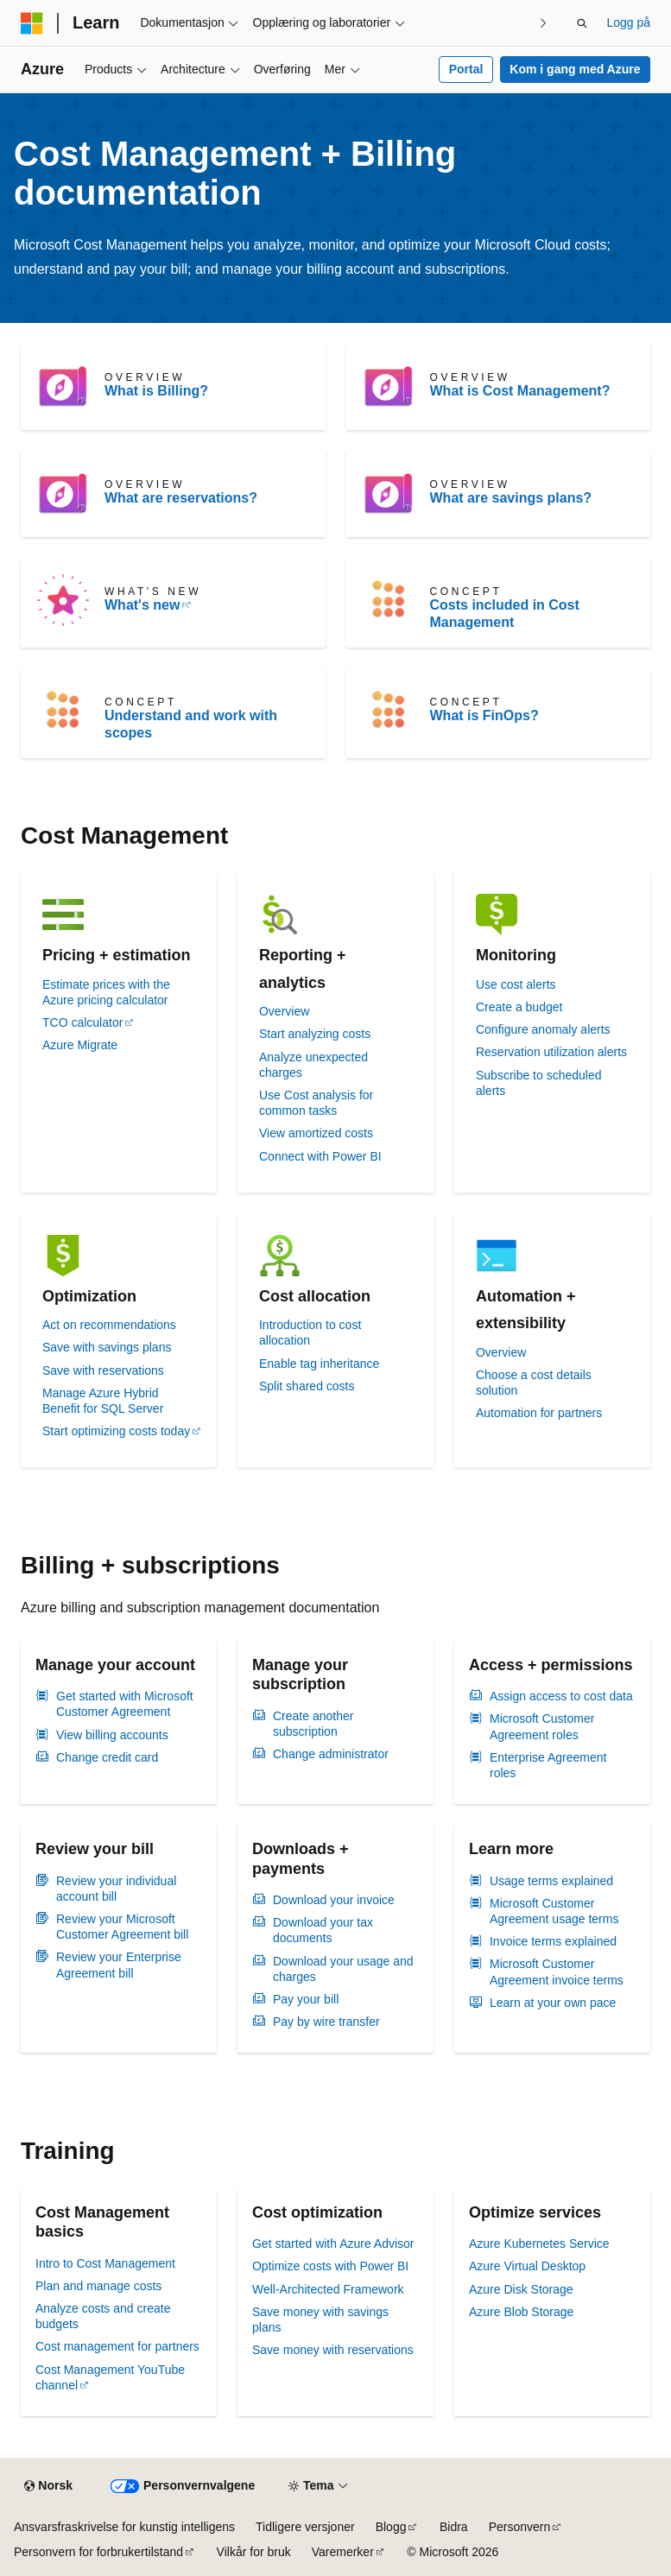 The width and height of the screenshot is (671, 2576). I want to click on View billing accounts, so click(112, 1735).